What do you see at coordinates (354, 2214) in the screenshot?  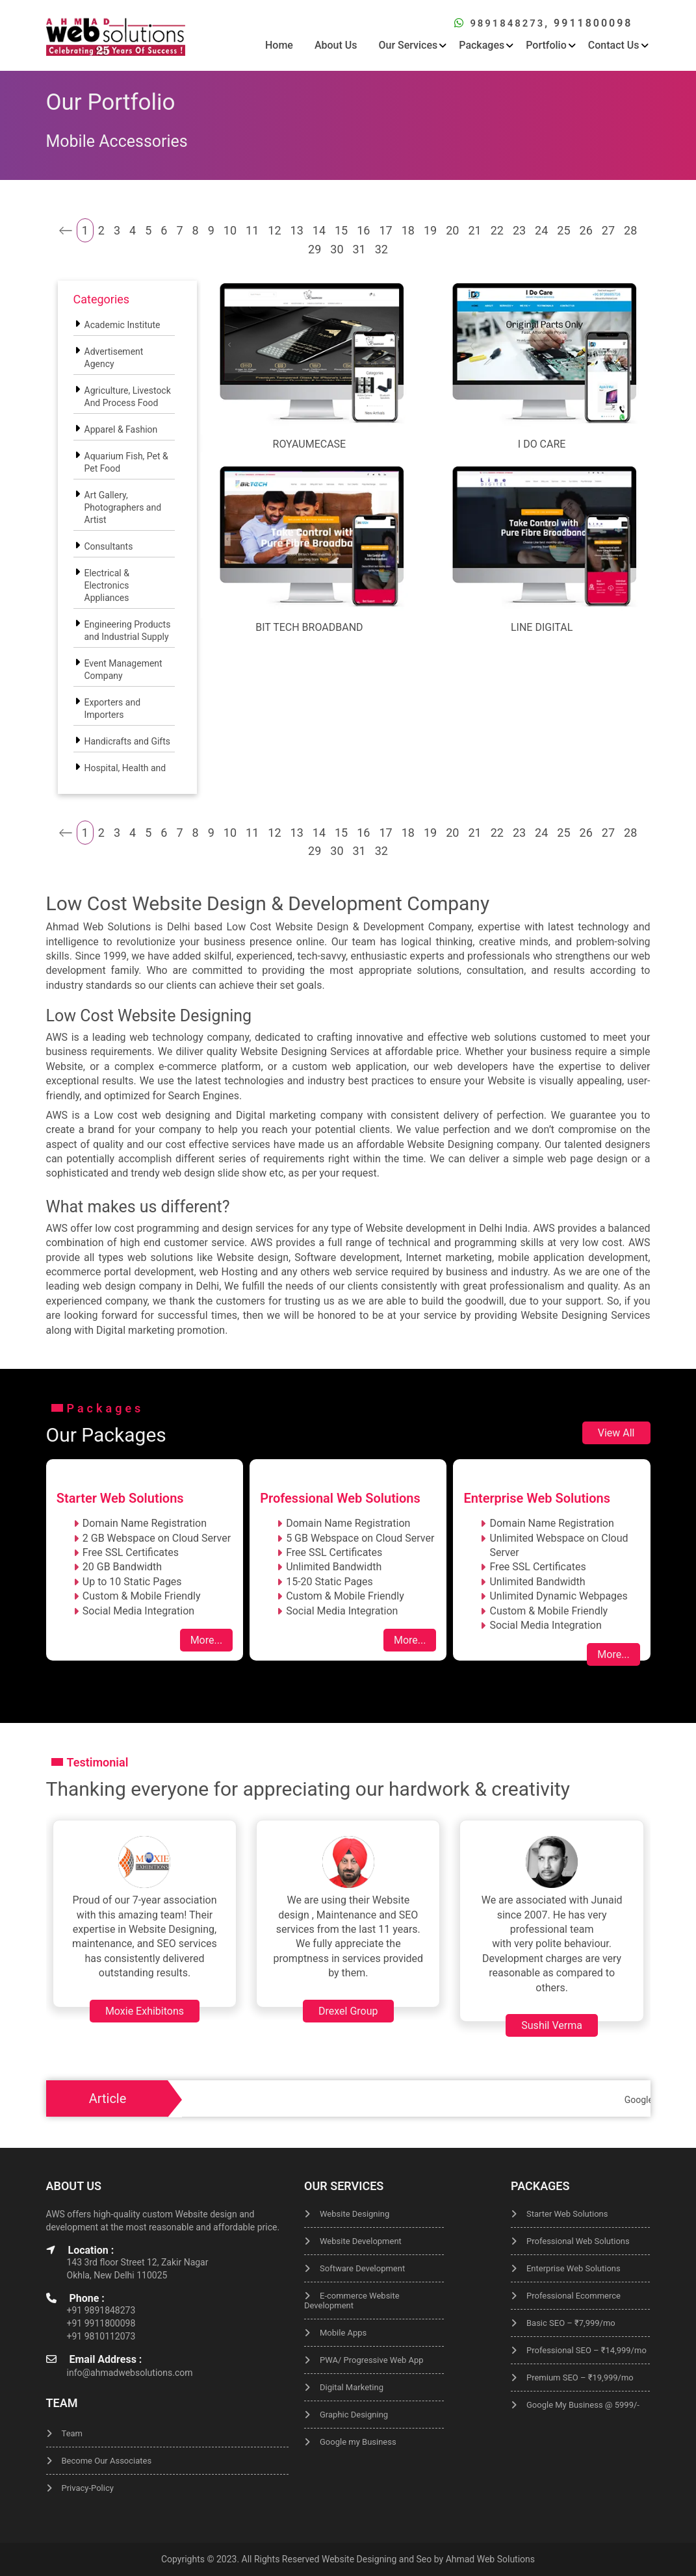 I see `Website Designing` at bounding box center [354, 2214].